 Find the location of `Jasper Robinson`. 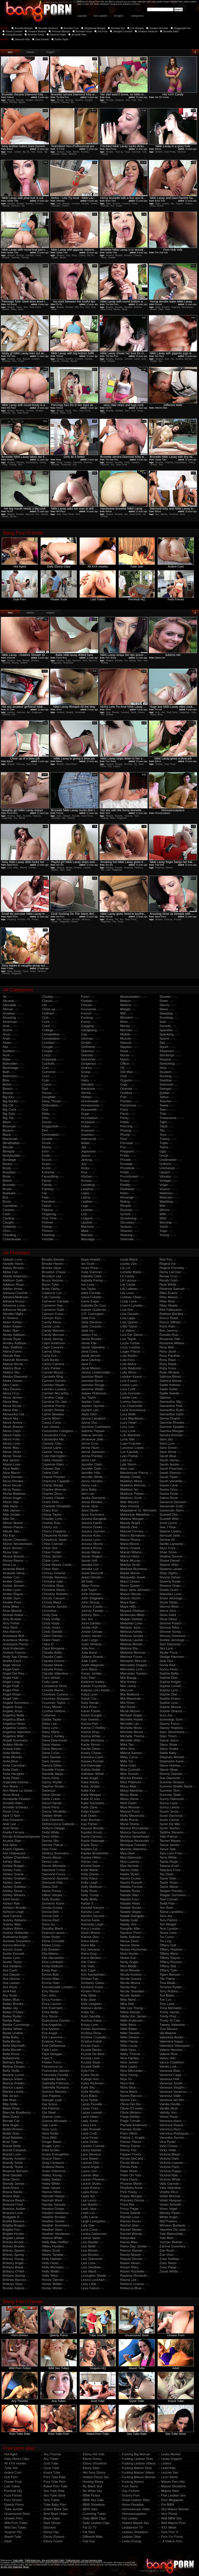

Jasper Robinson is located at coordinates (93, 1393).